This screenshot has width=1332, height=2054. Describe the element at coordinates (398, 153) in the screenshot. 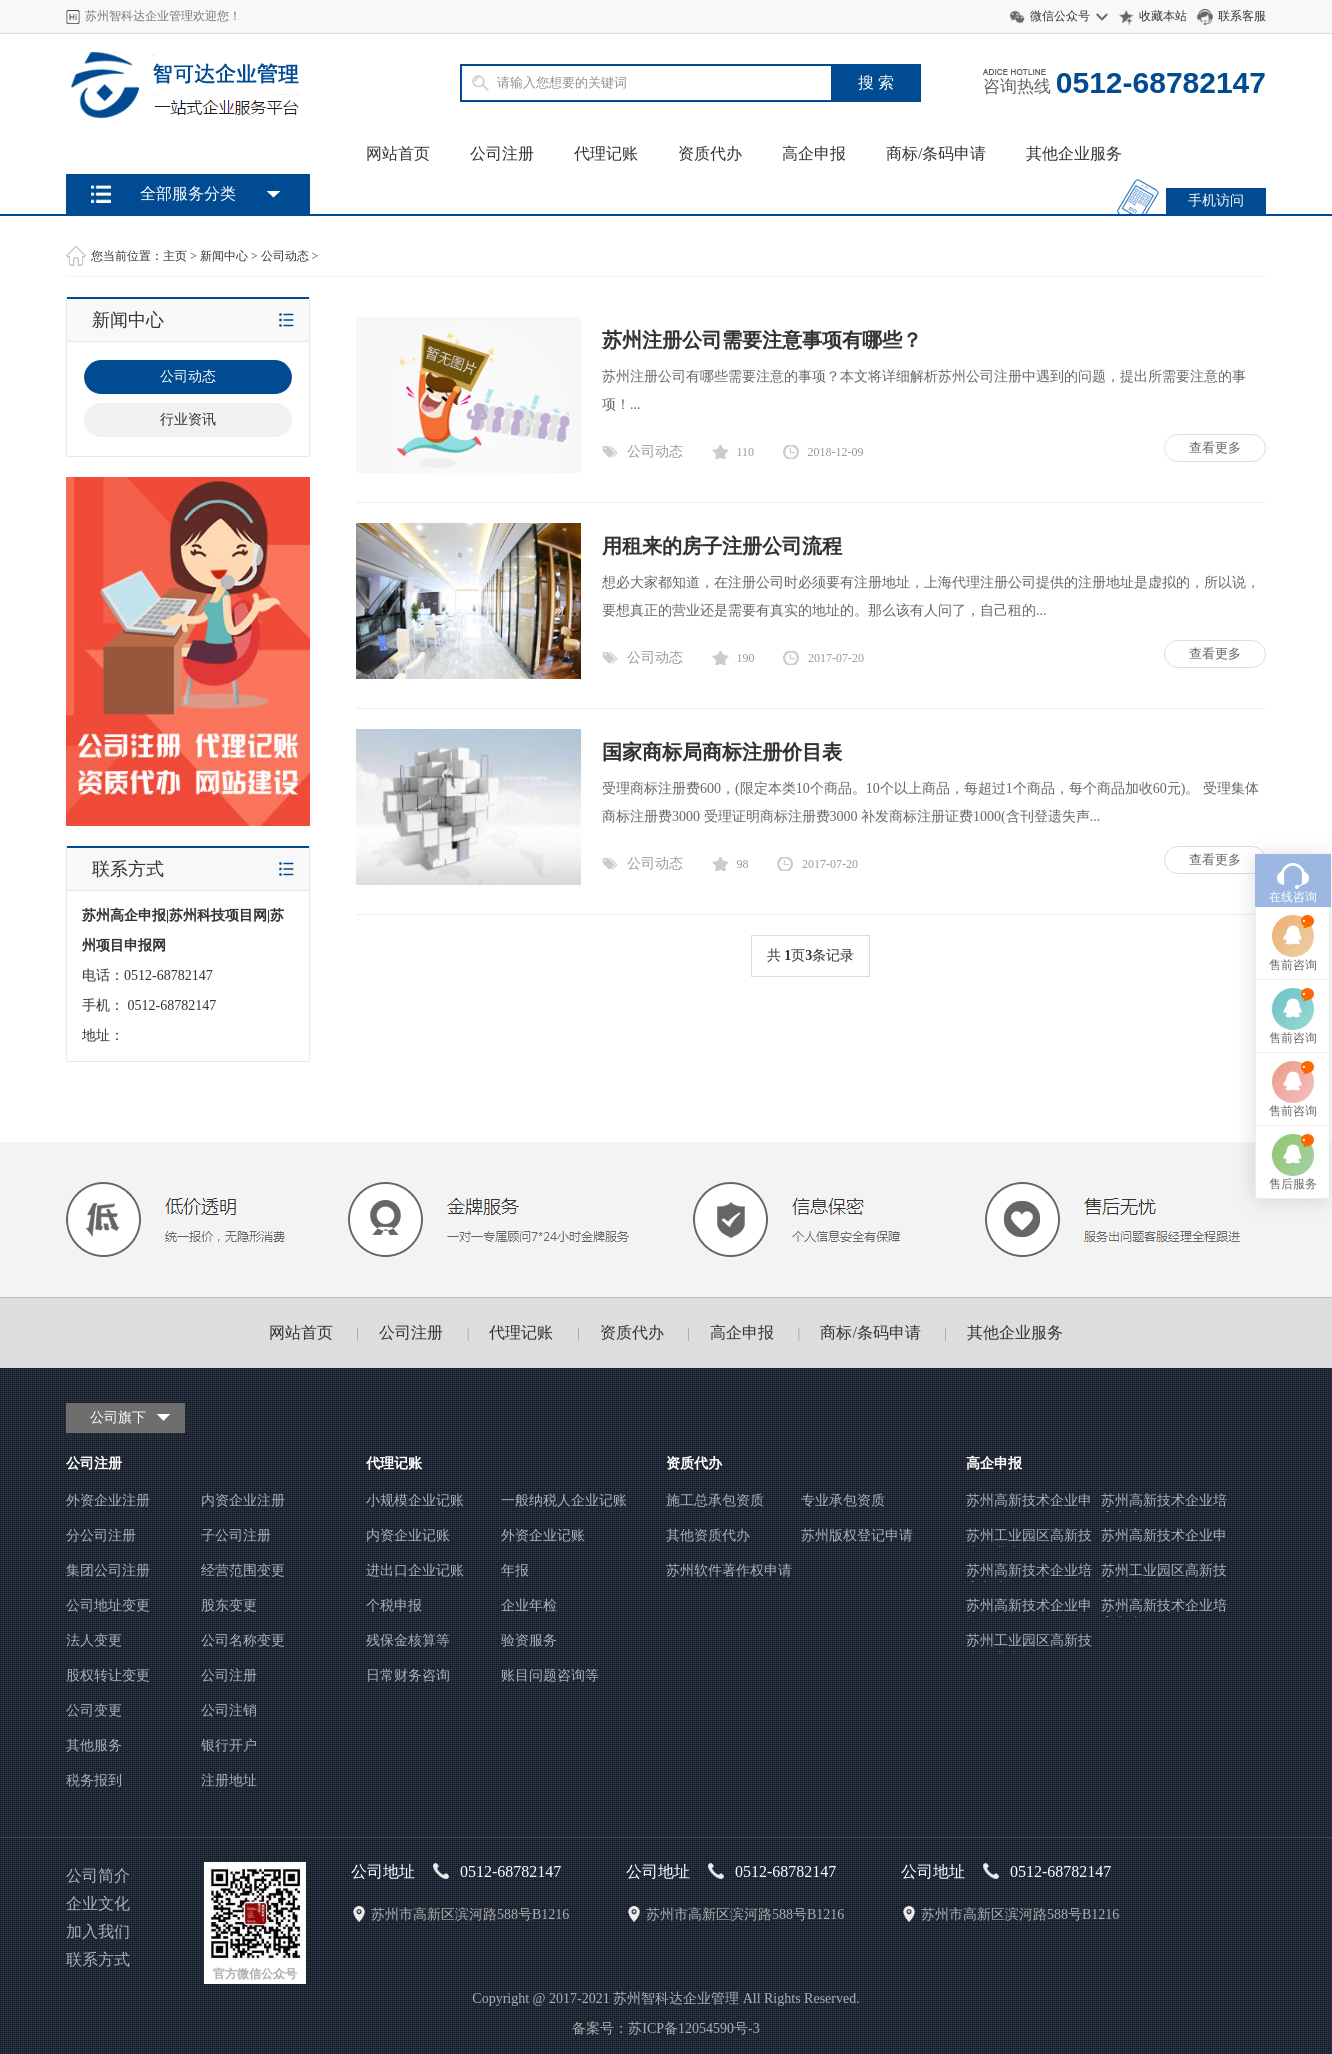

I see `网站首页` at that location.